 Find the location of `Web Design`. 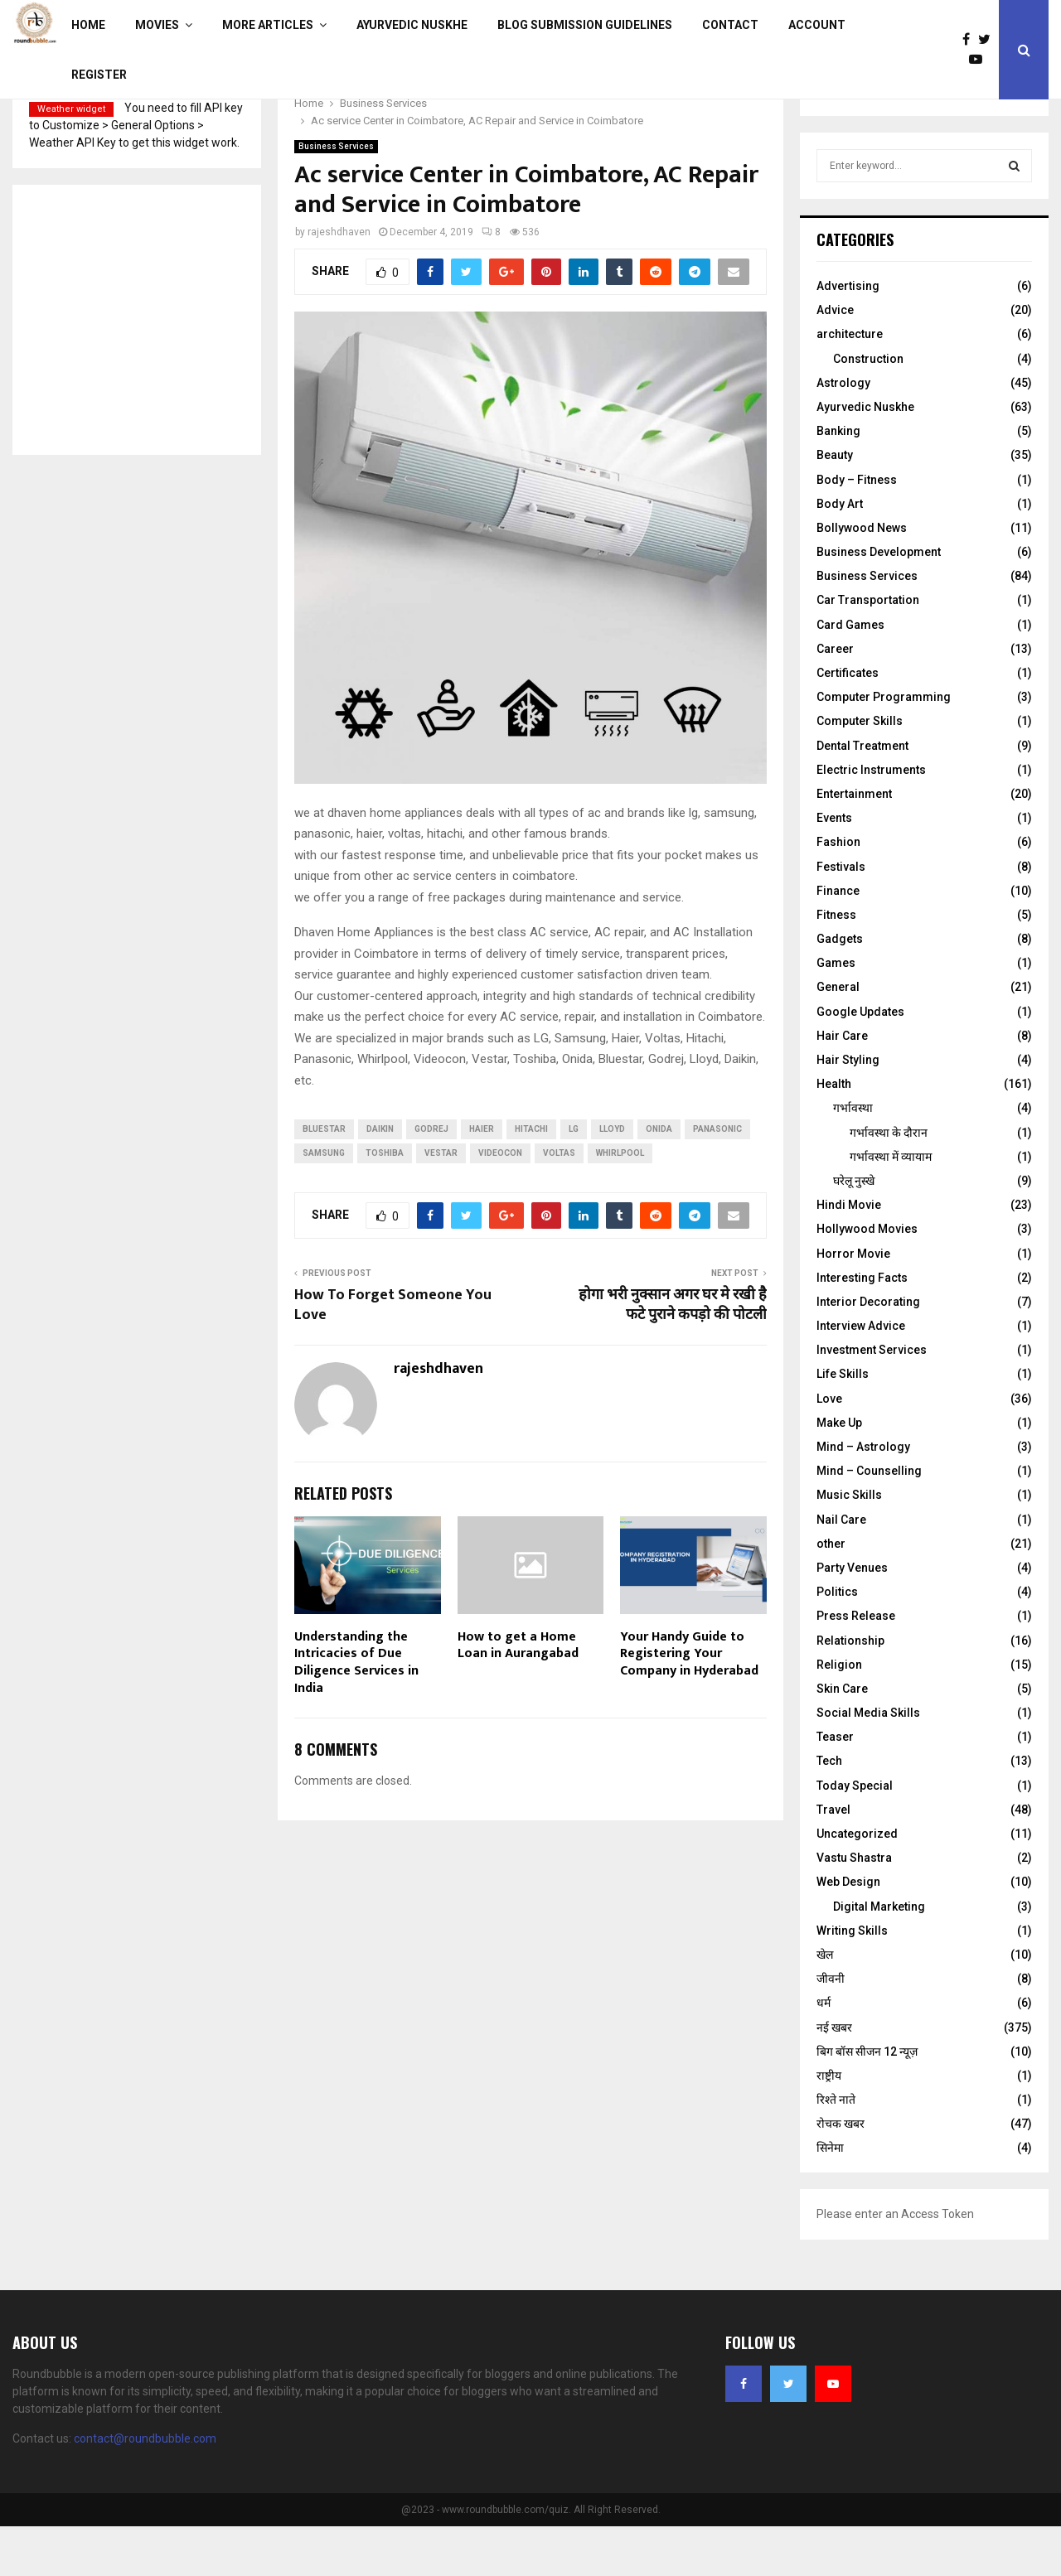

Web Design is located at coordinates (848, 1931).